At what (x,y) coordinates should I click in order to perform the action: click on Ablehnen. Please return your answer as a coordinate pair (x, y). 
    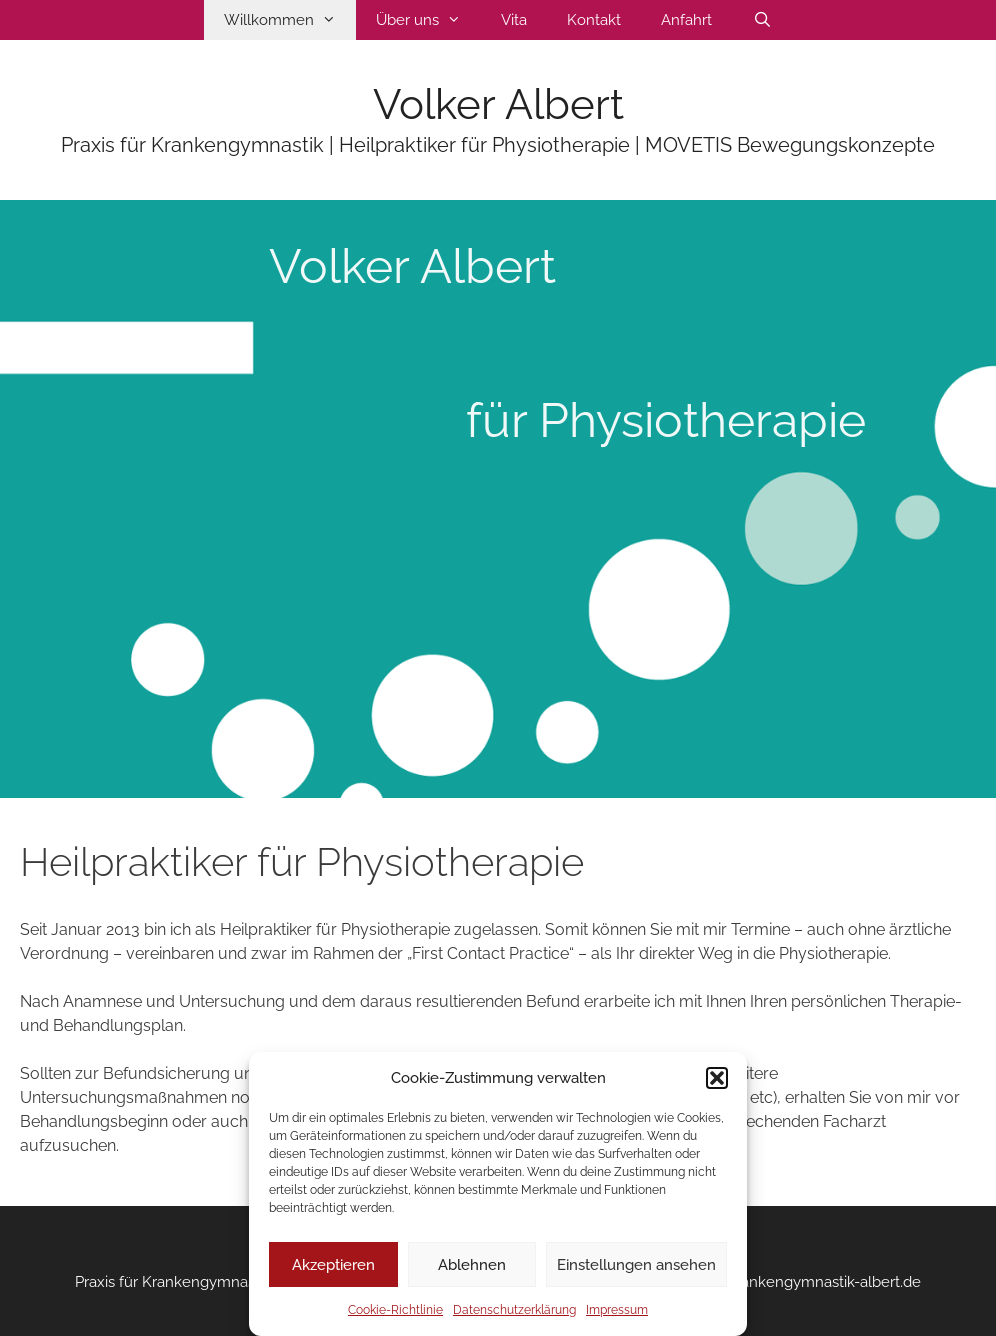
    Looking at the image, I should click on (472, 1265).